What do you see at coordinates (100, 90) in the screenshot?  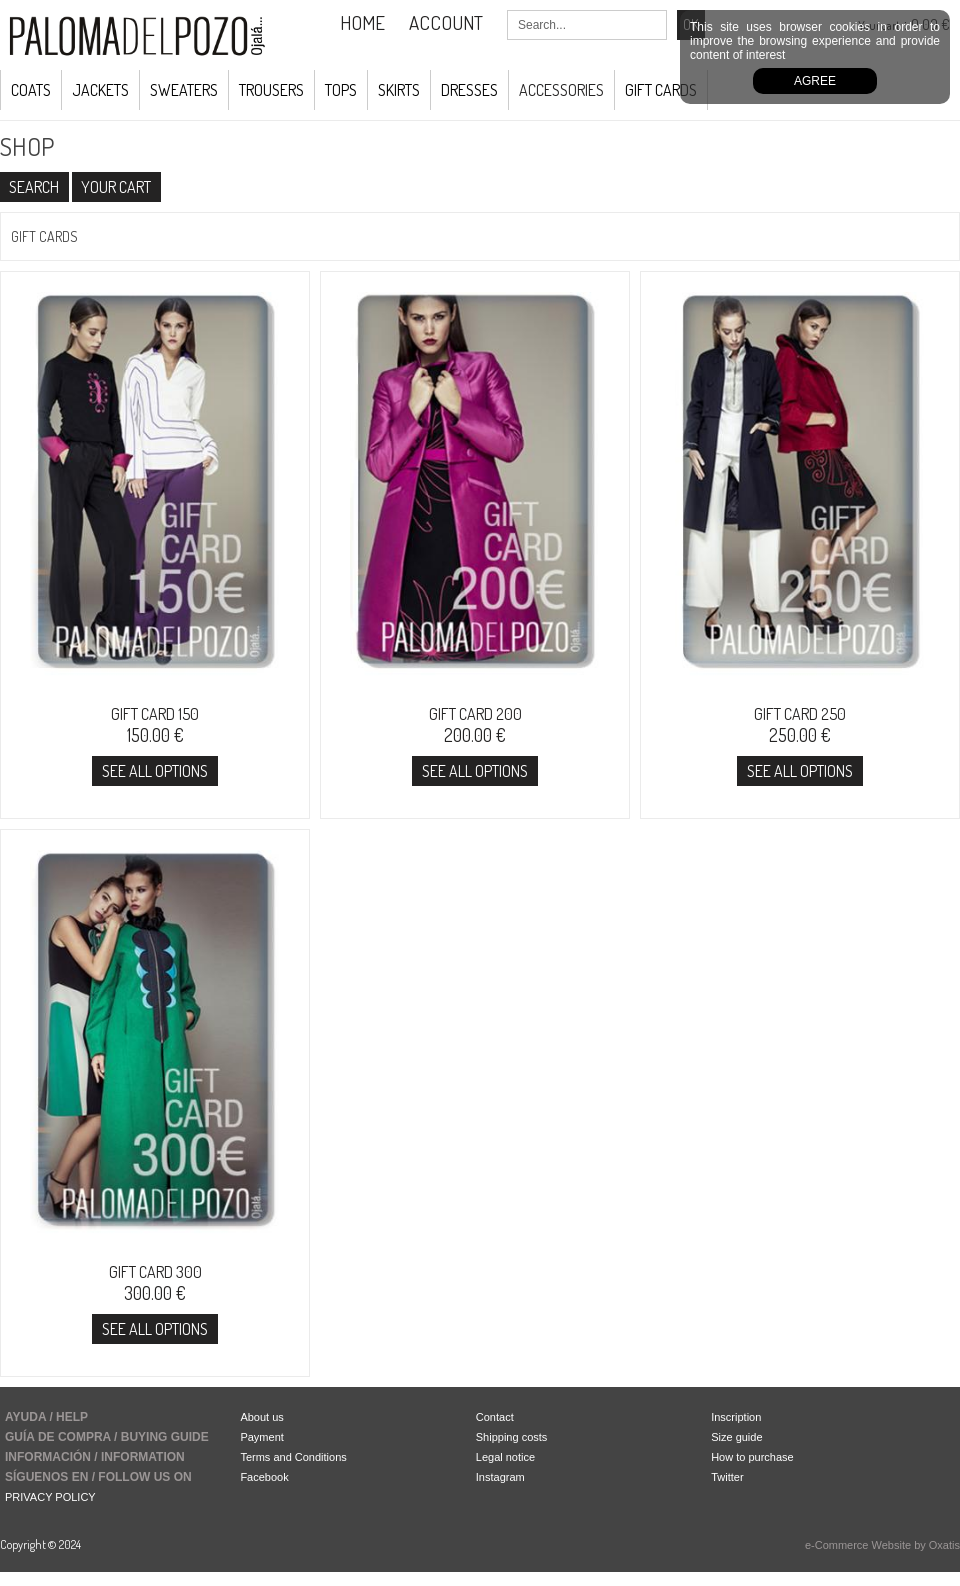 I see `JACKETS` at bounding box center [100, 90].